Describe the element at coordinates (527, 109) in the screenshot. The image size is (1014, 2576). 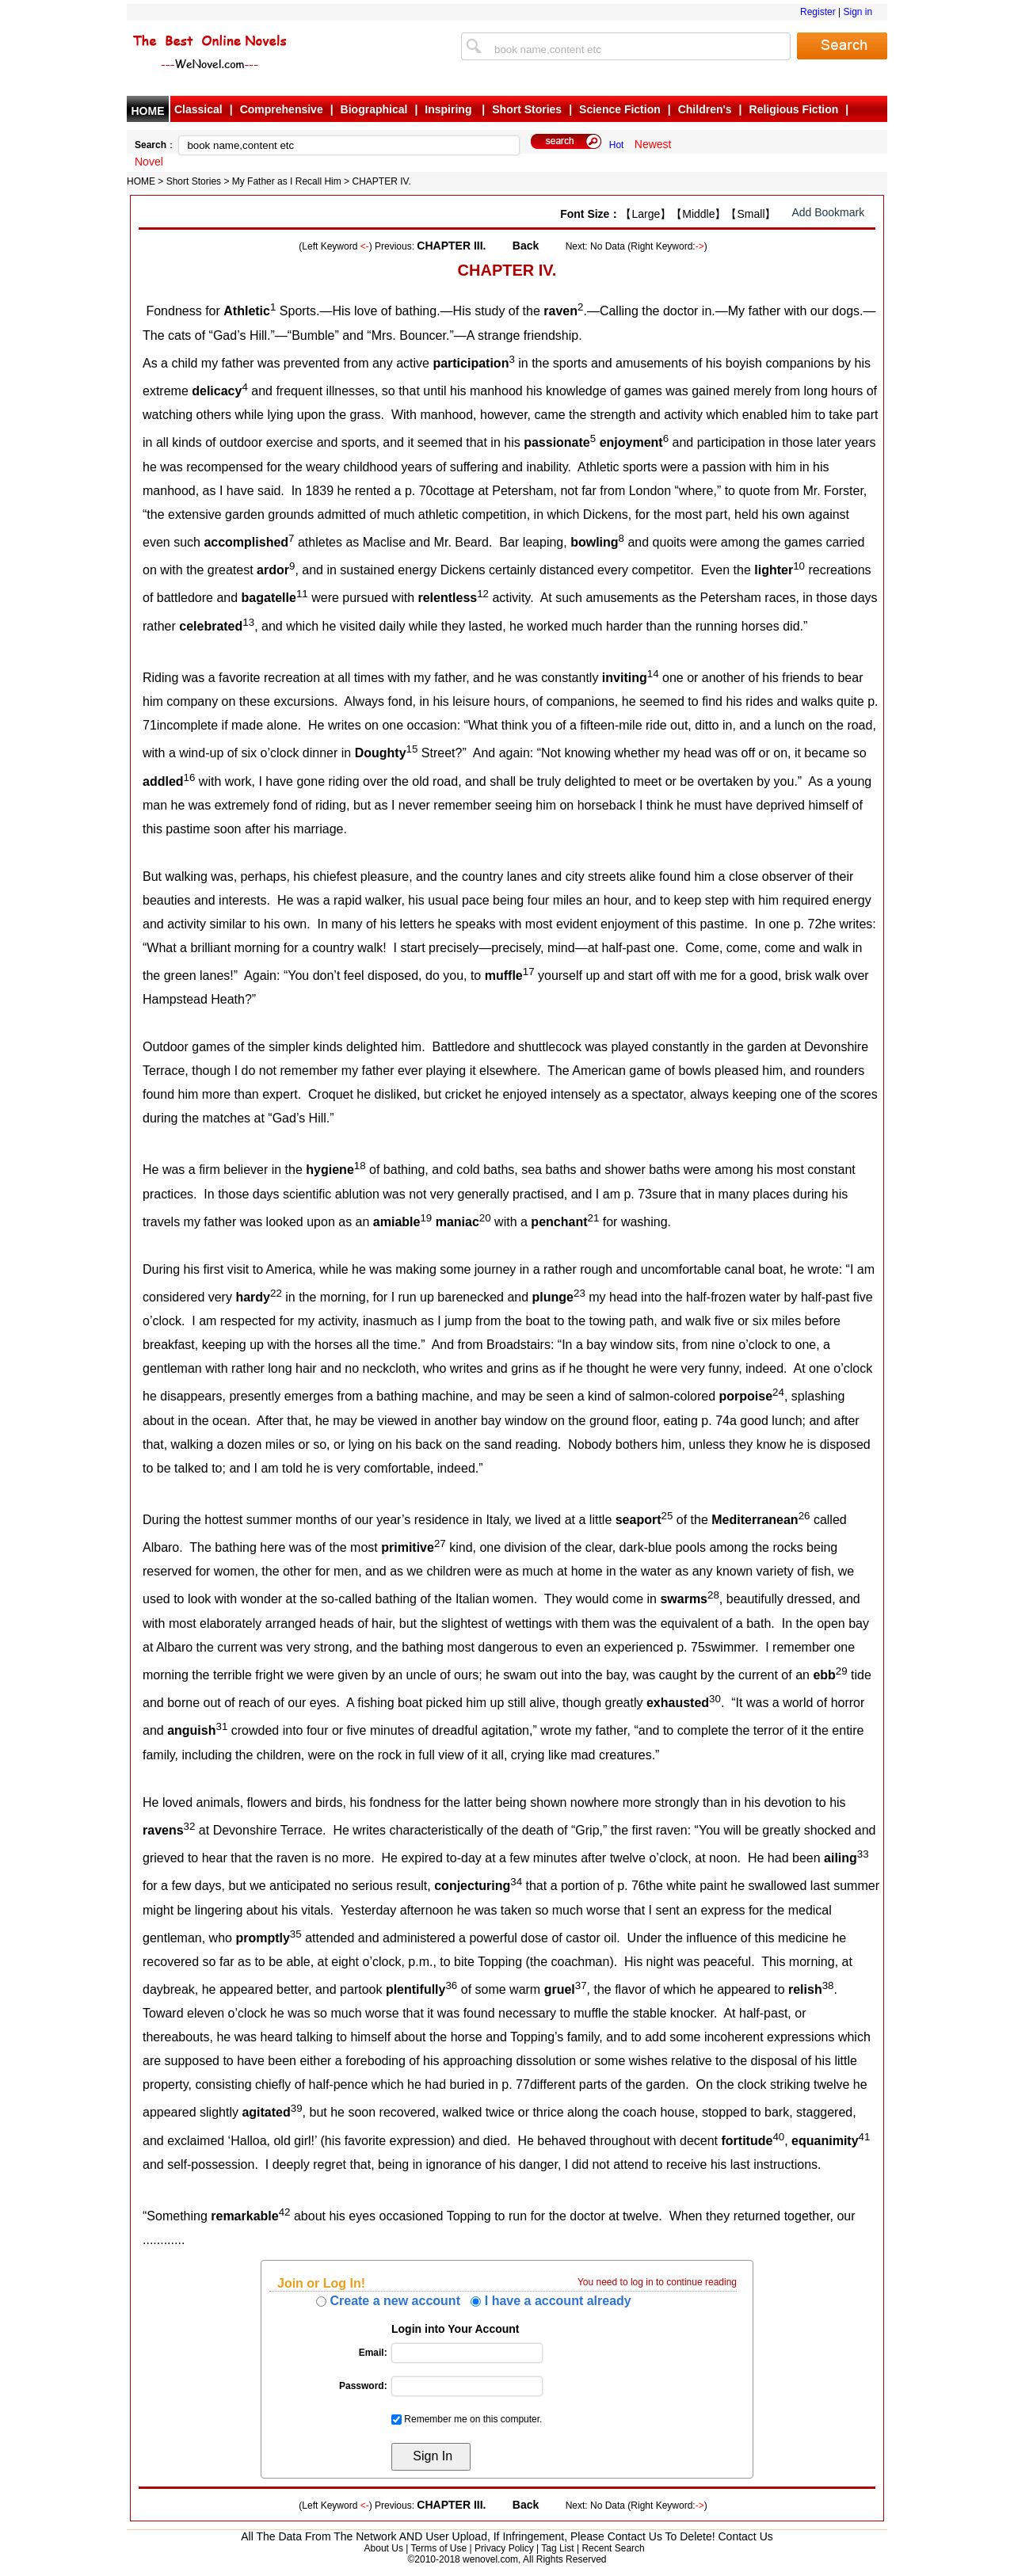
I see `Short Stories` at that location.